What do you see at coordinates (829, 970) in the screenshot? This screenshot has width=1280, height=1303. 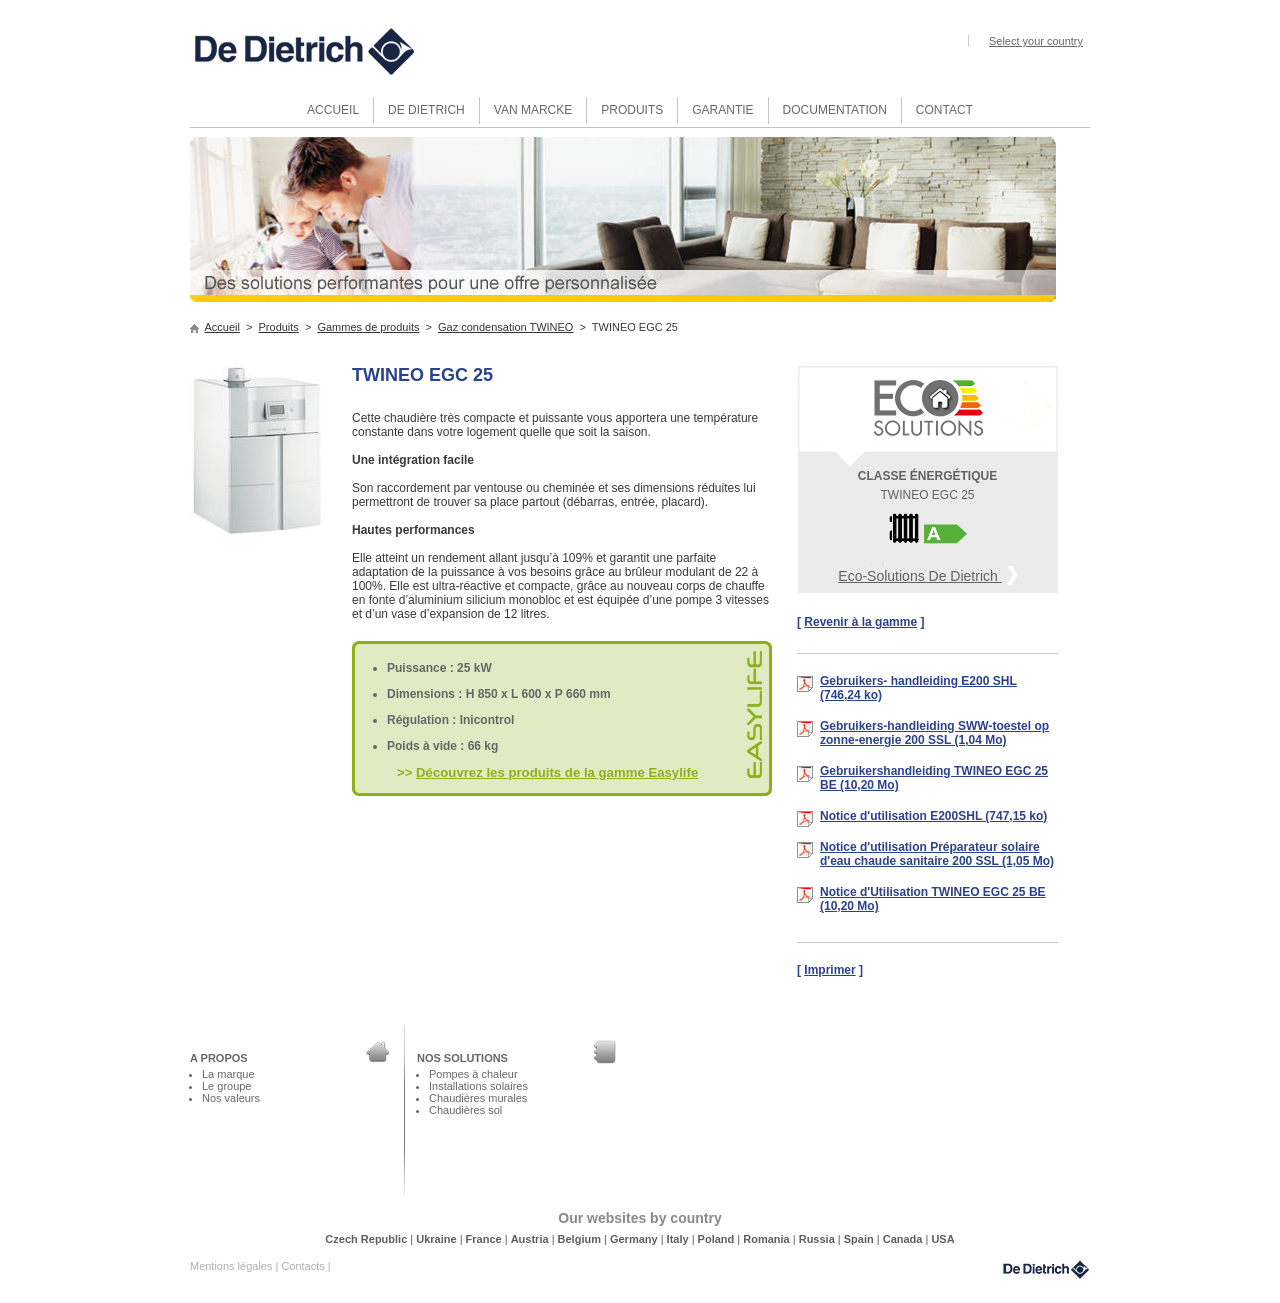 I see `Imprimer` at bounding box center [829, 970].